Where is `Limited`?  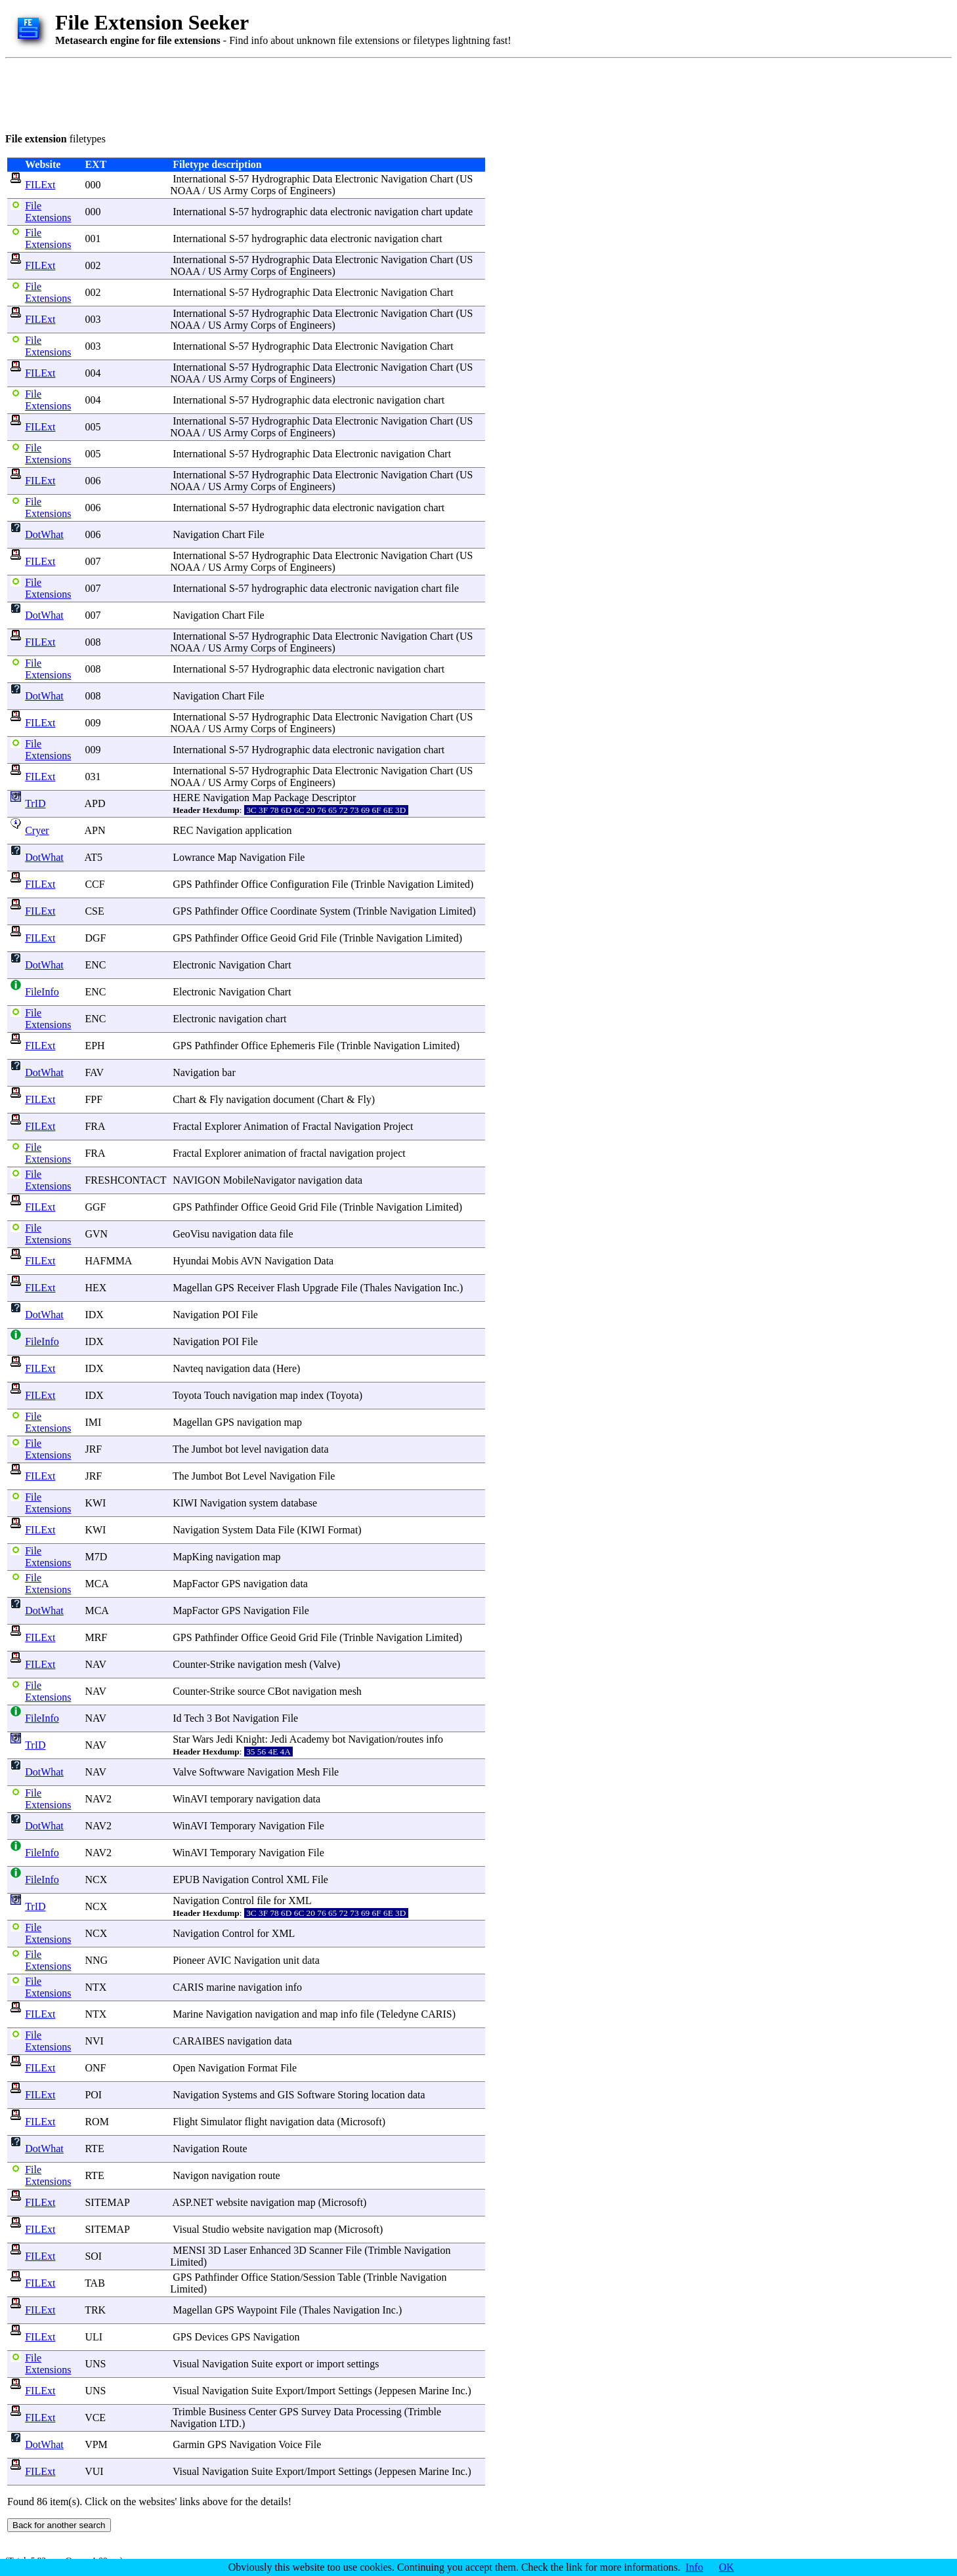 Limited is located at coordinates (453, 884).